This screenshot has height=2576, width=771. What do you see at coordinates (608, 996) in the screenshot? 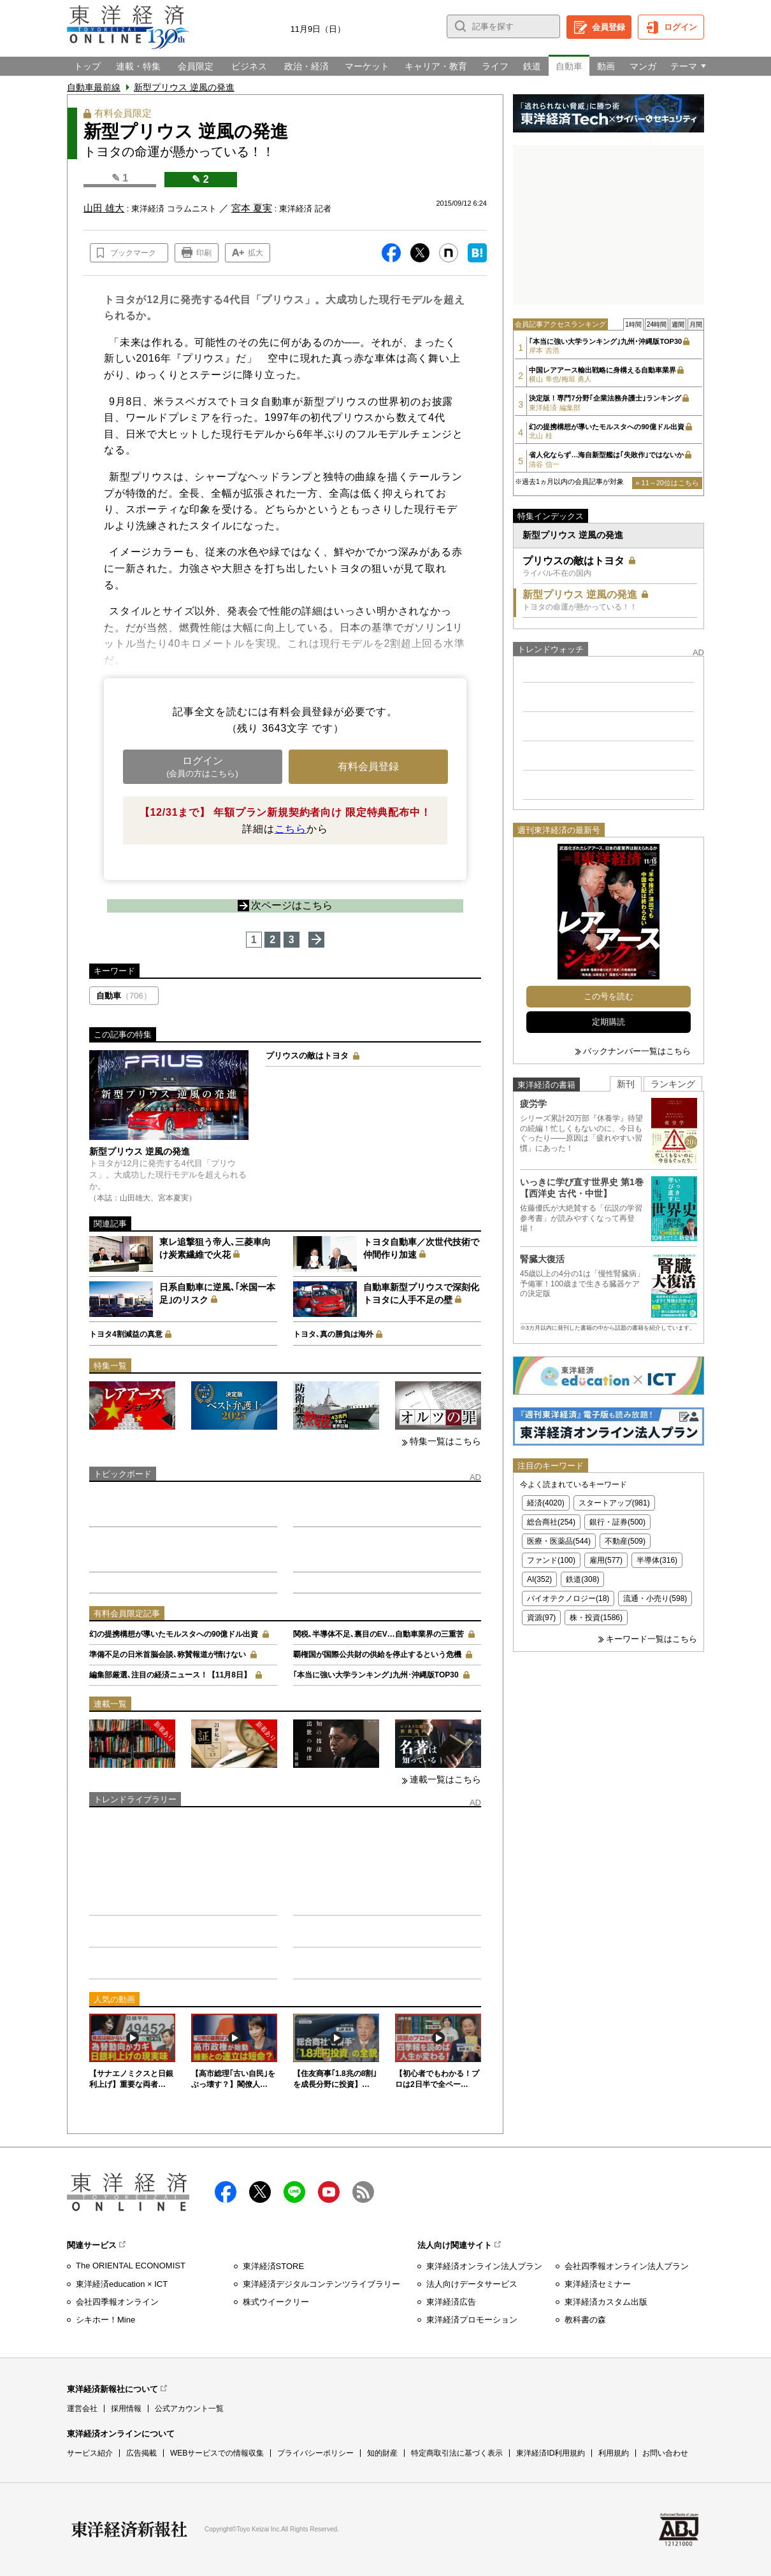
I see `この号を読む` at bounding box center [608, 996].